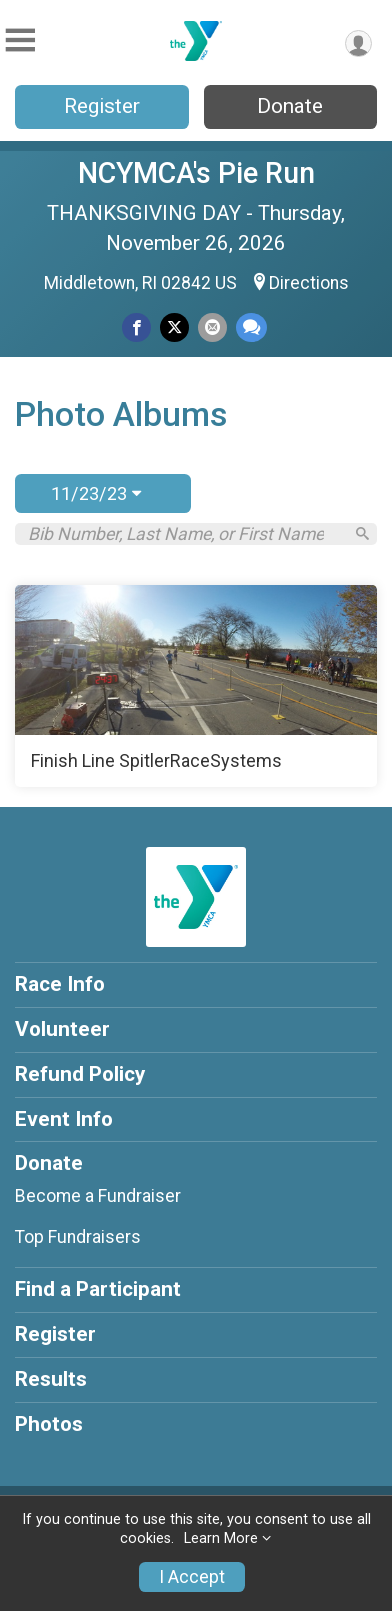  I want to click on Refund Policy, so click(80, 1074).